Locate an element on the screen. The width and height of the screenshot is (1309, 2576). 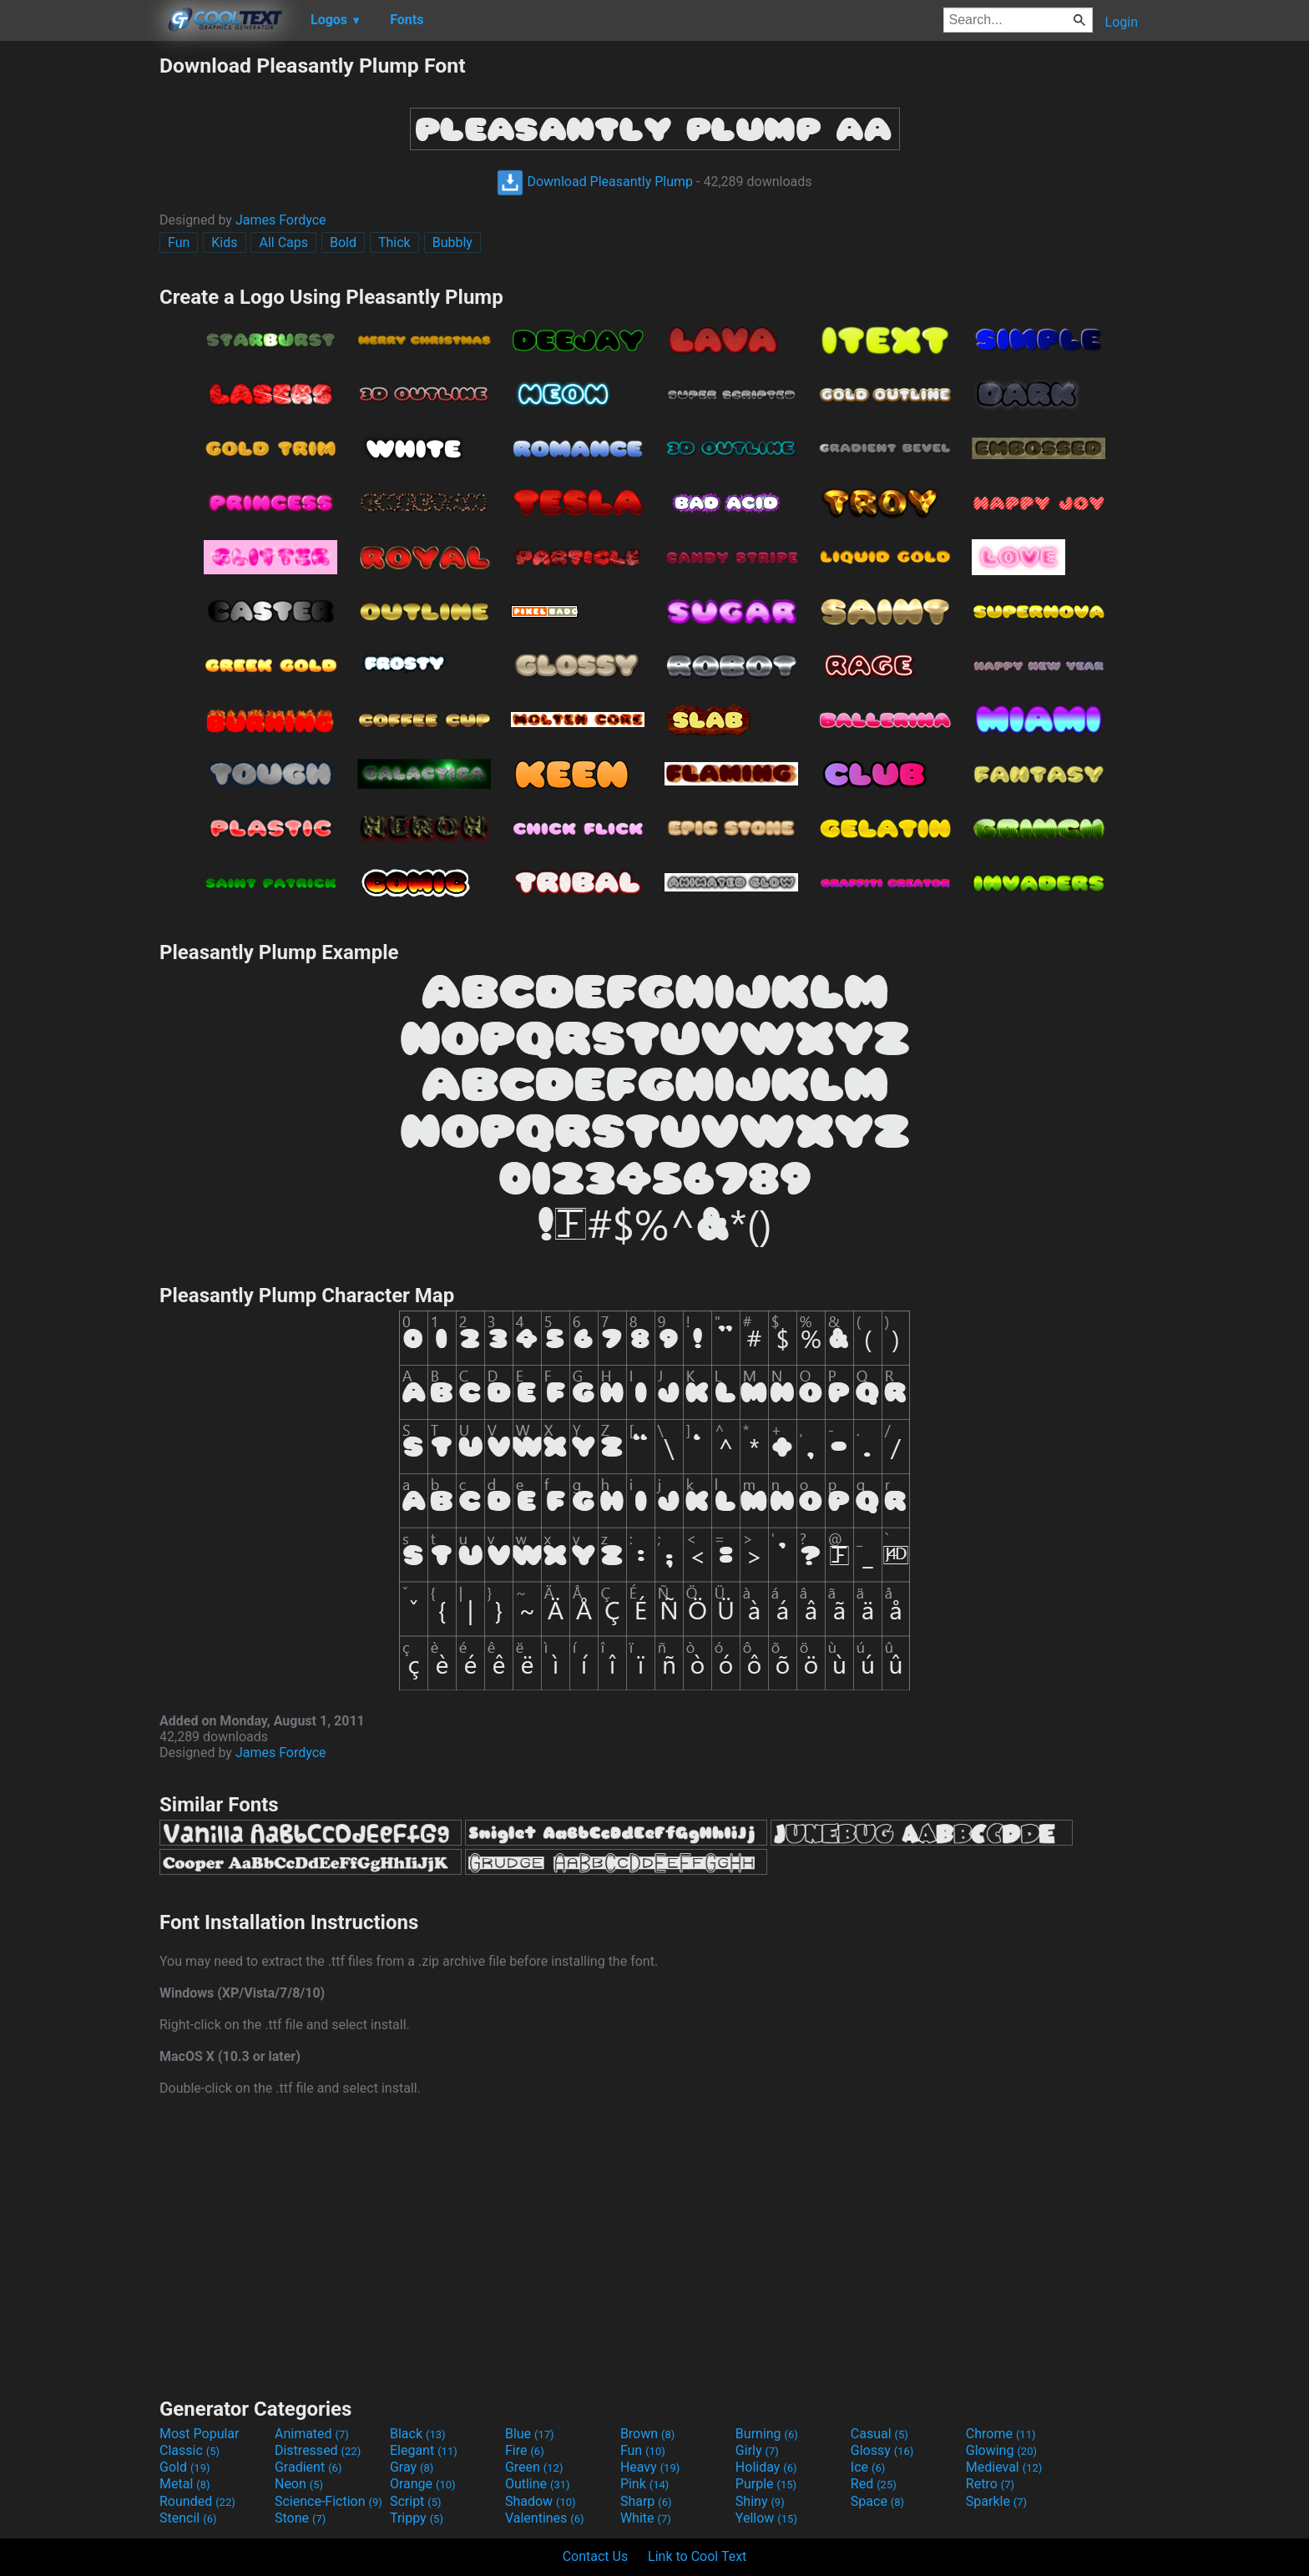
Gradient is located at coordinates (308, 2467).